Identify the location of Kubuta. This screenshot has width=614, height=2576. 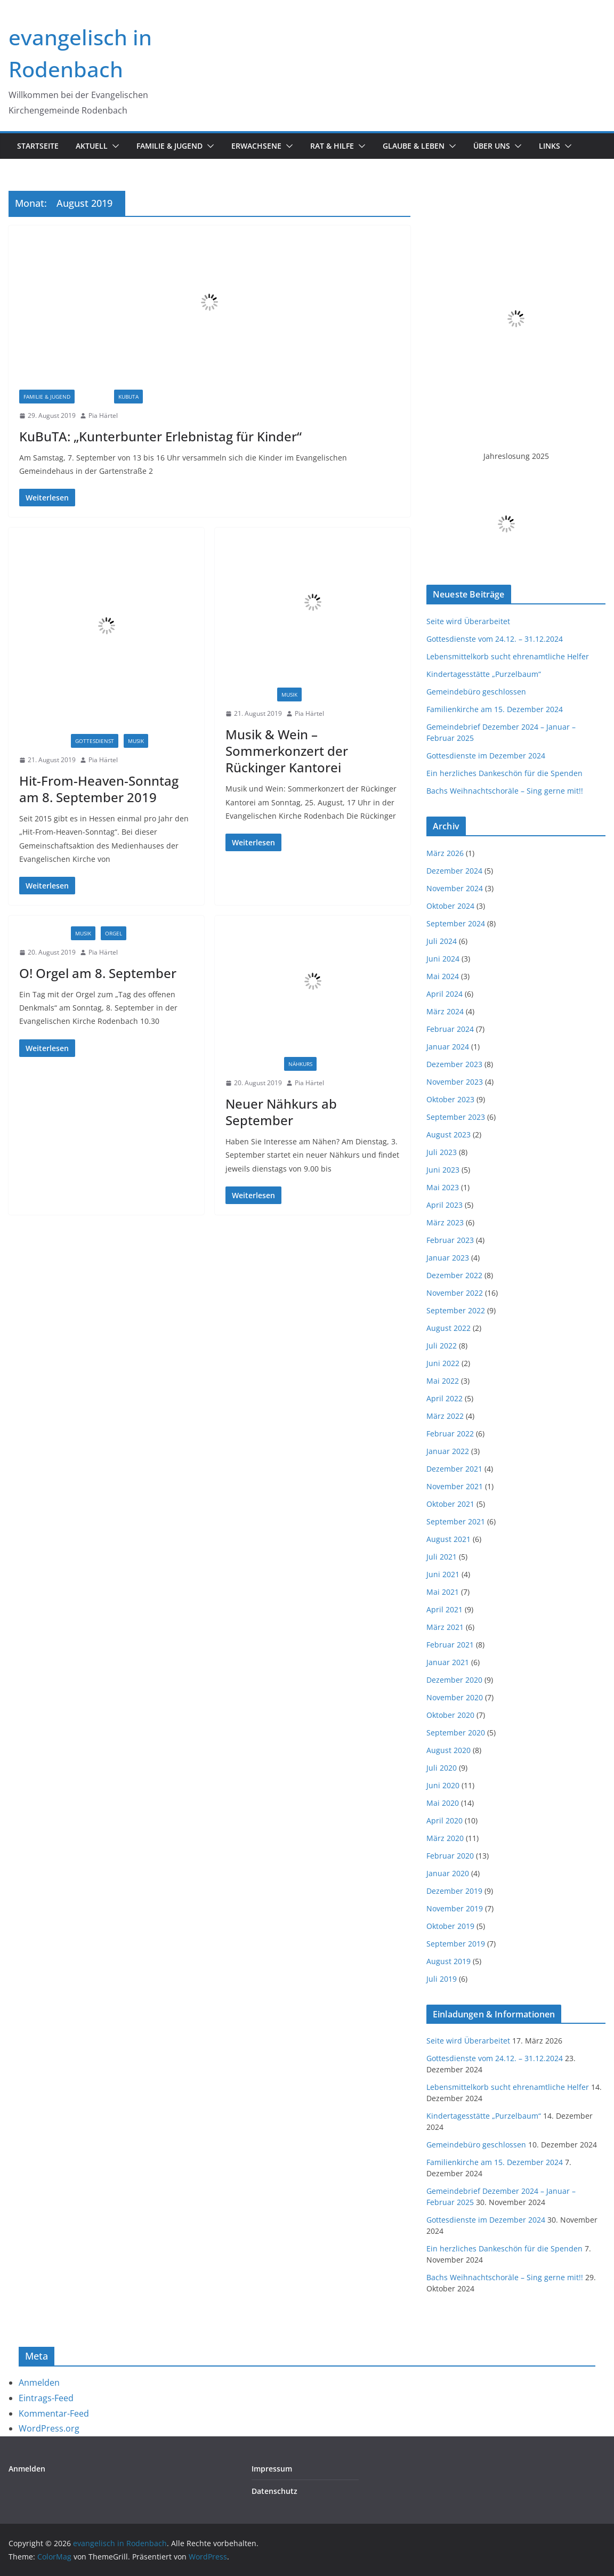
(128, 396).